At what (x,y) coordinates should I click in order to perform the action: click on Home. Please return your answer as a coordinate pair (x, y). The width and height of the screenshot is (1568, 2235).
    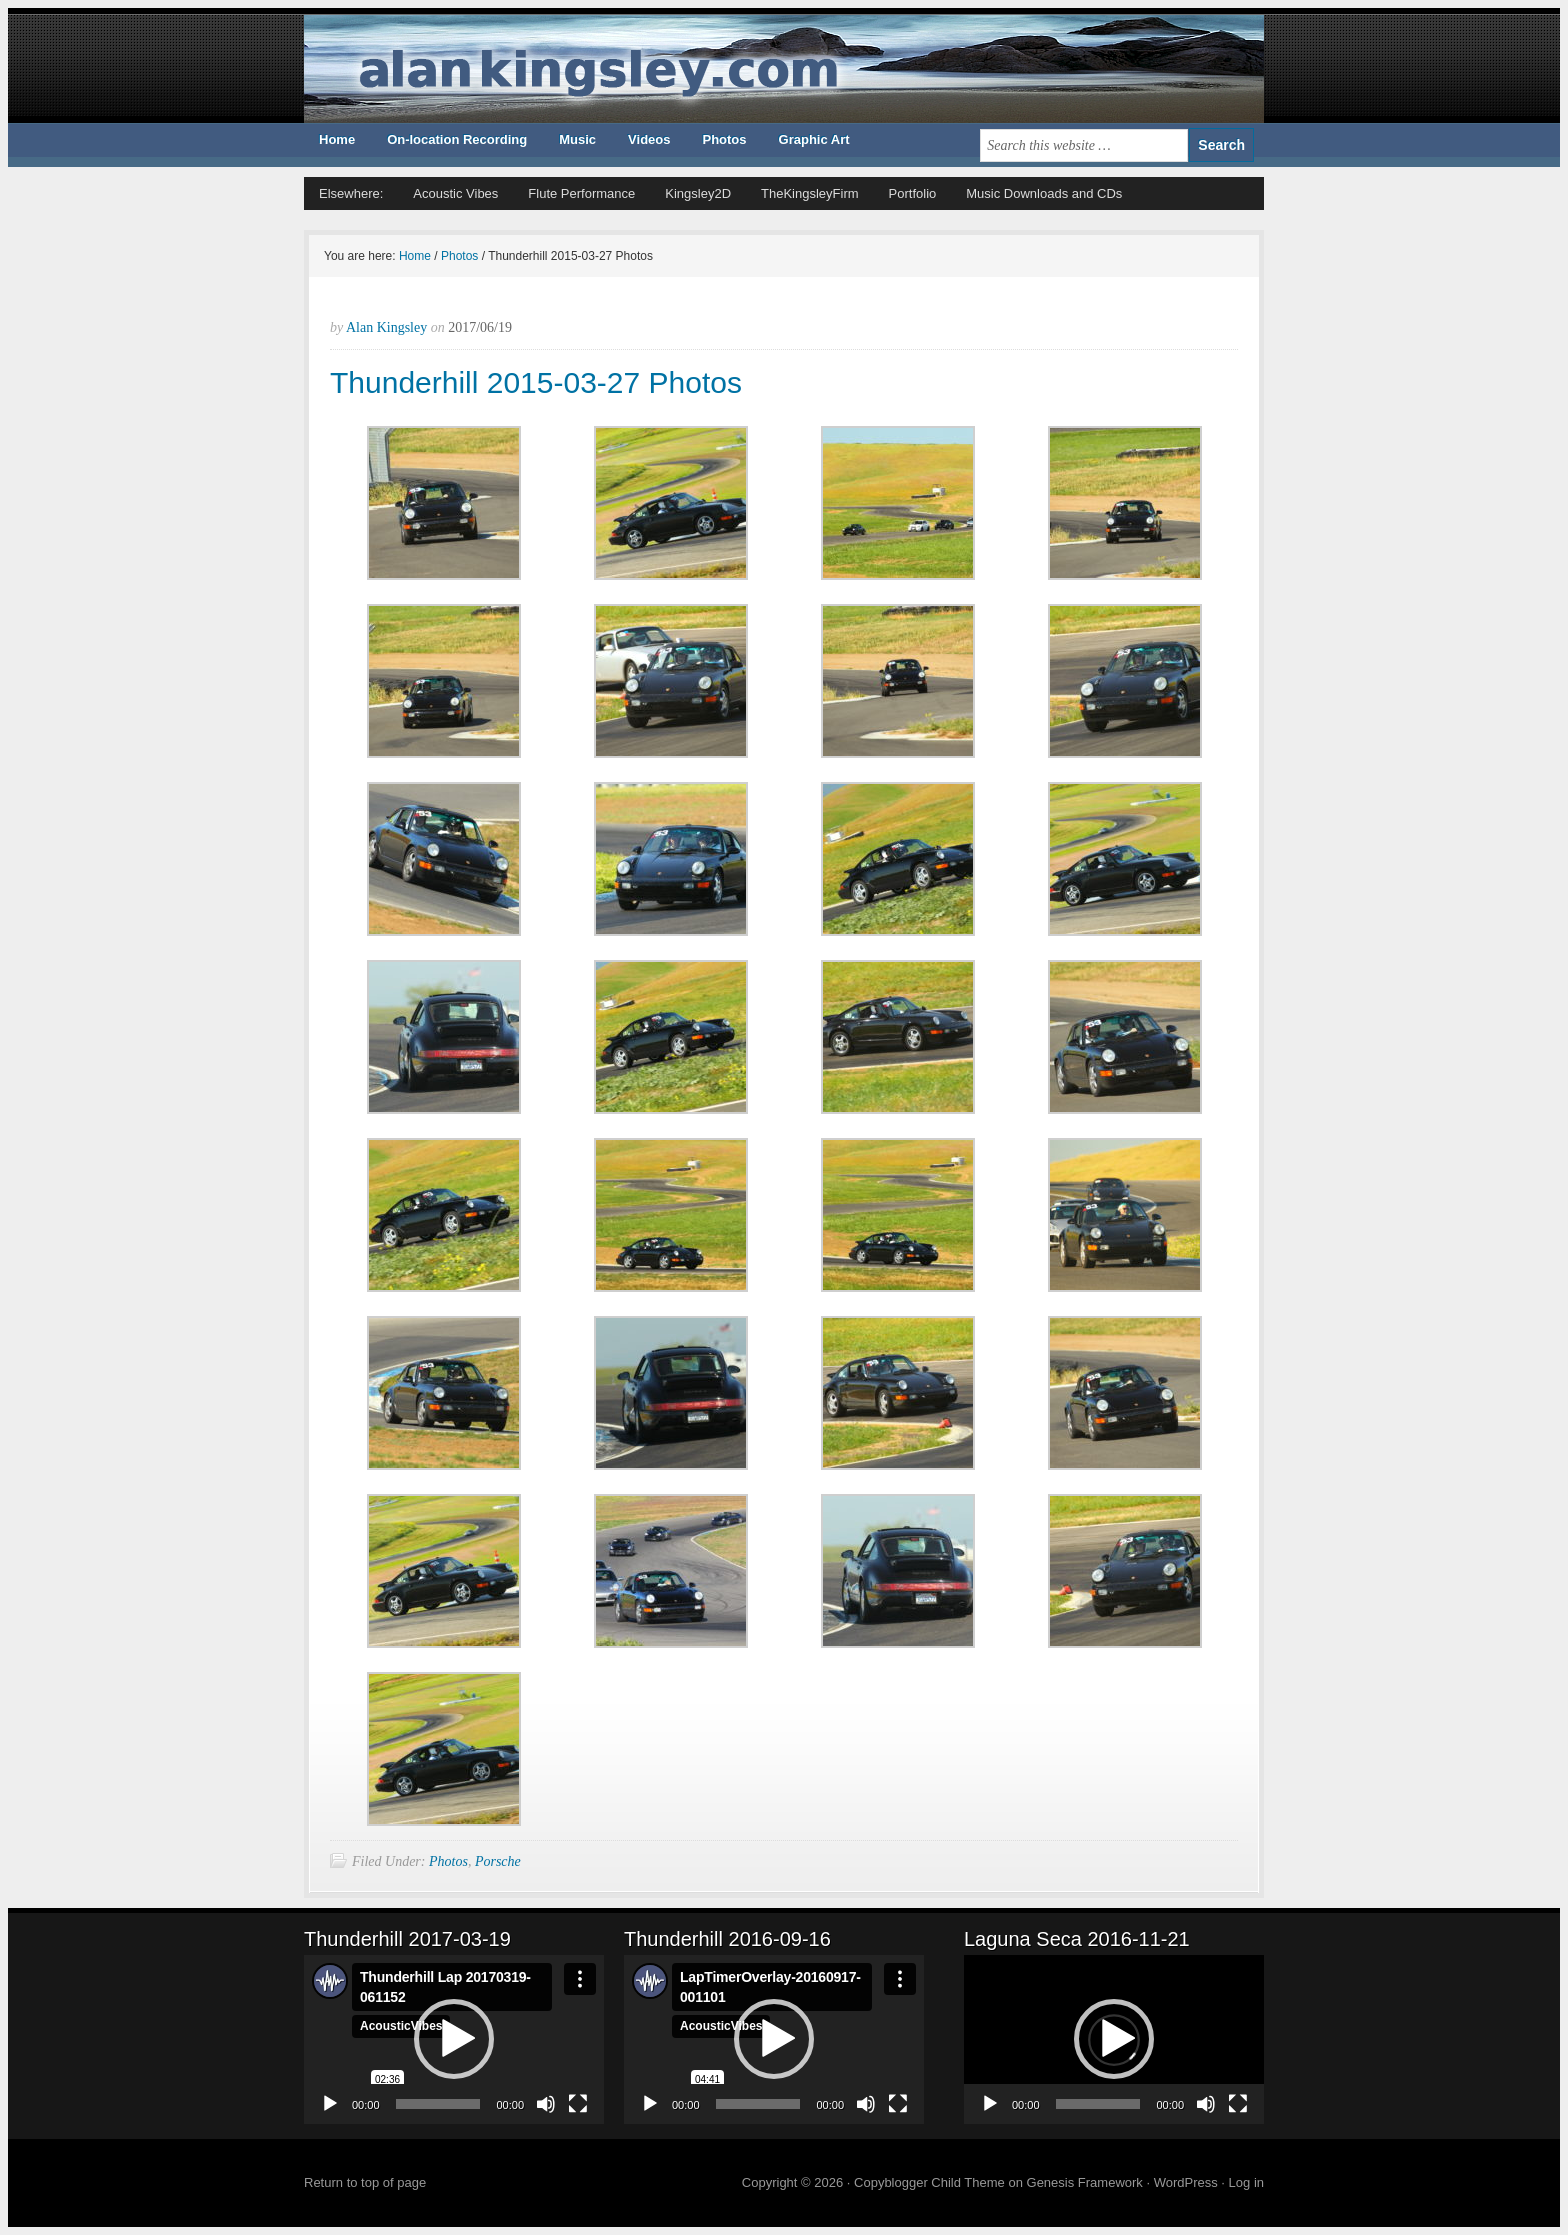
    Looking at the image, I should click on (337, 139).